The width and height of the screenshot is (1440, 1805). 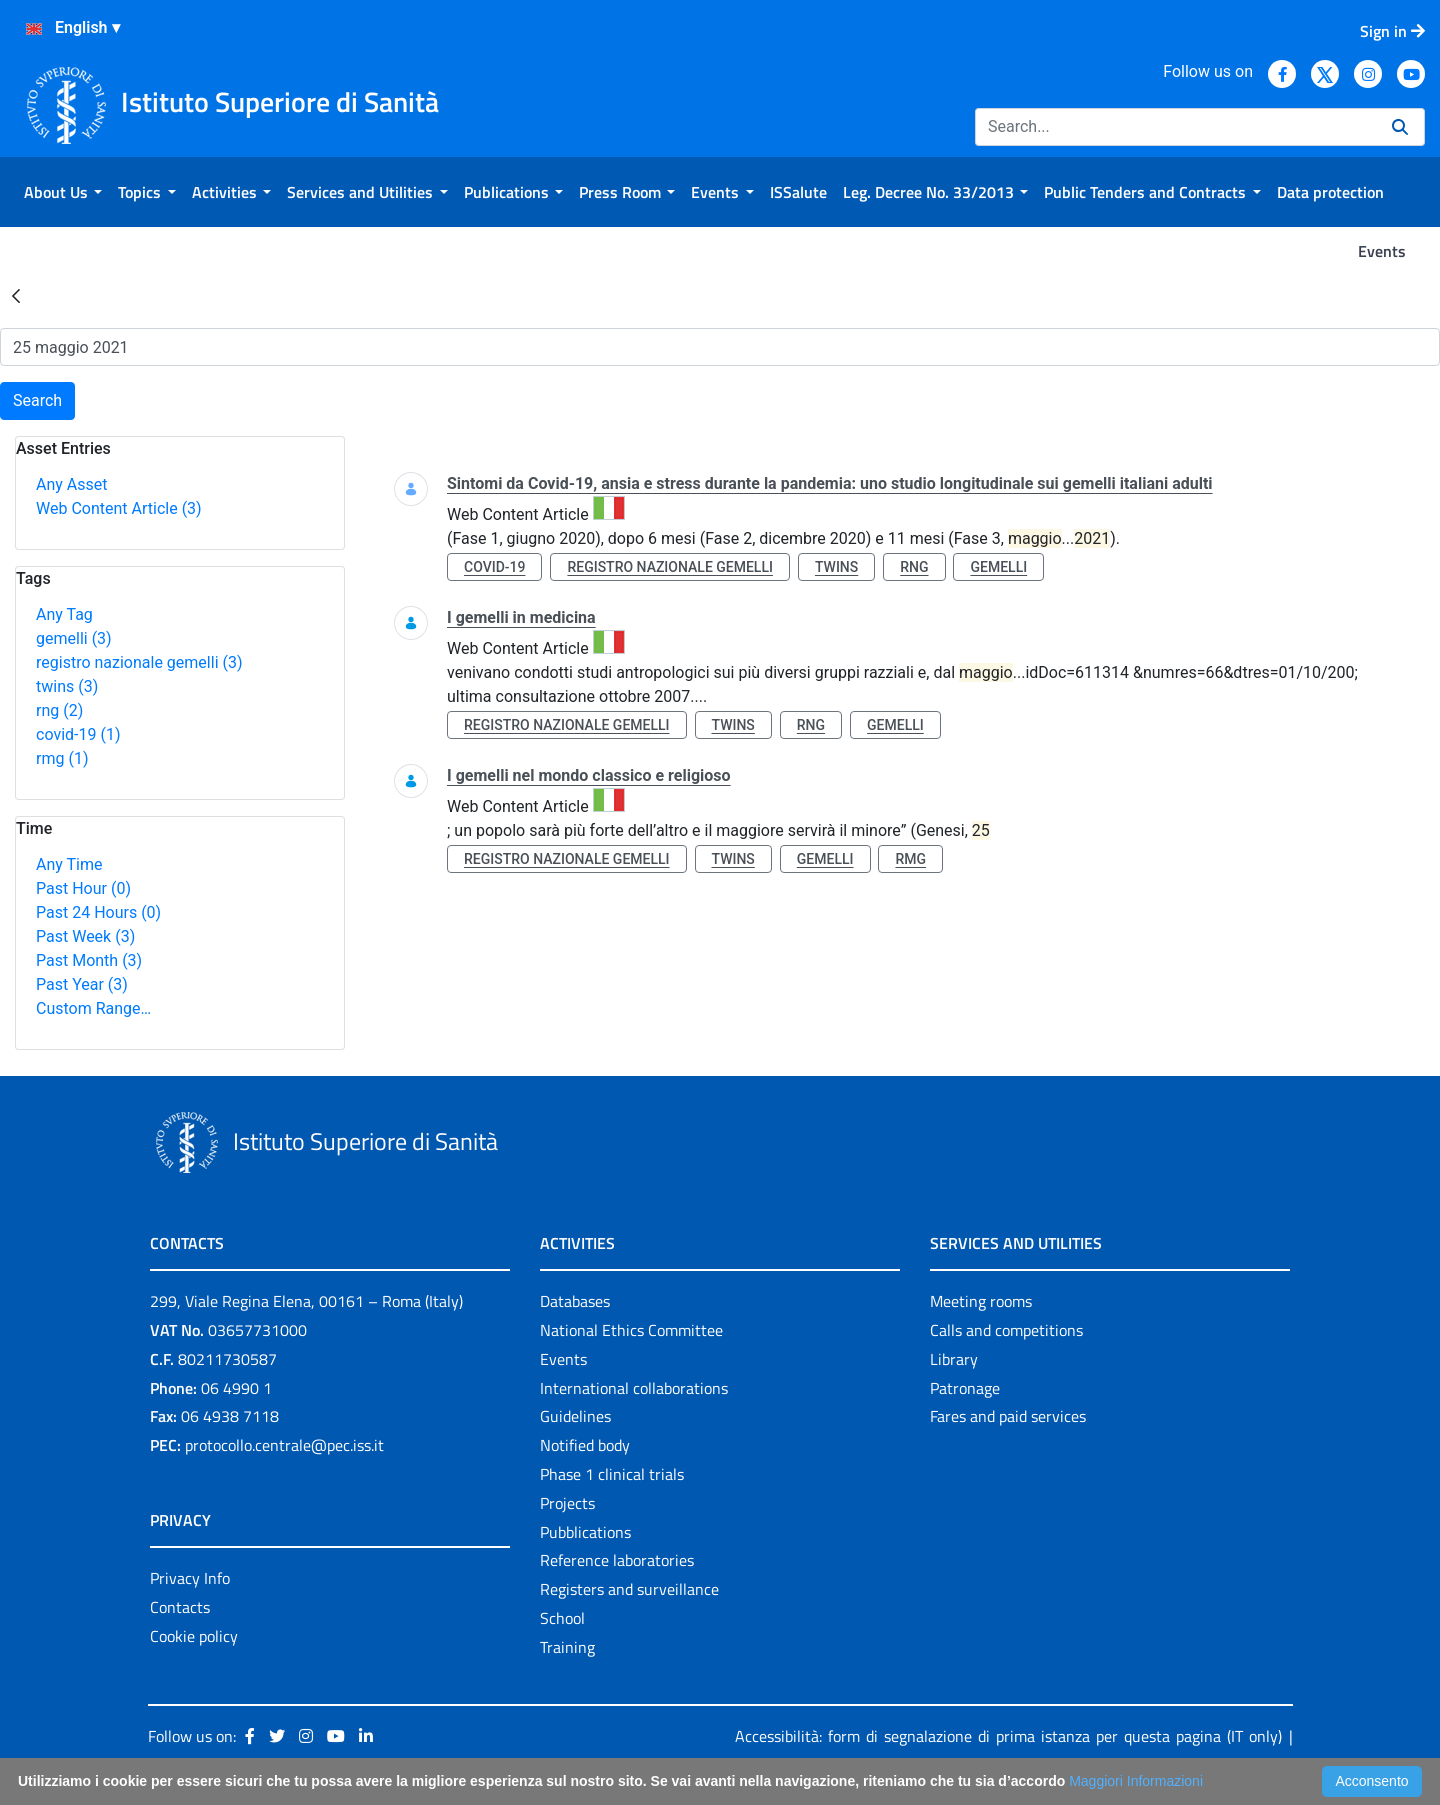 What do you see at coordinates (82, 984) in the screenshot?
I see `Past Year` at bounding box center [82, 984].